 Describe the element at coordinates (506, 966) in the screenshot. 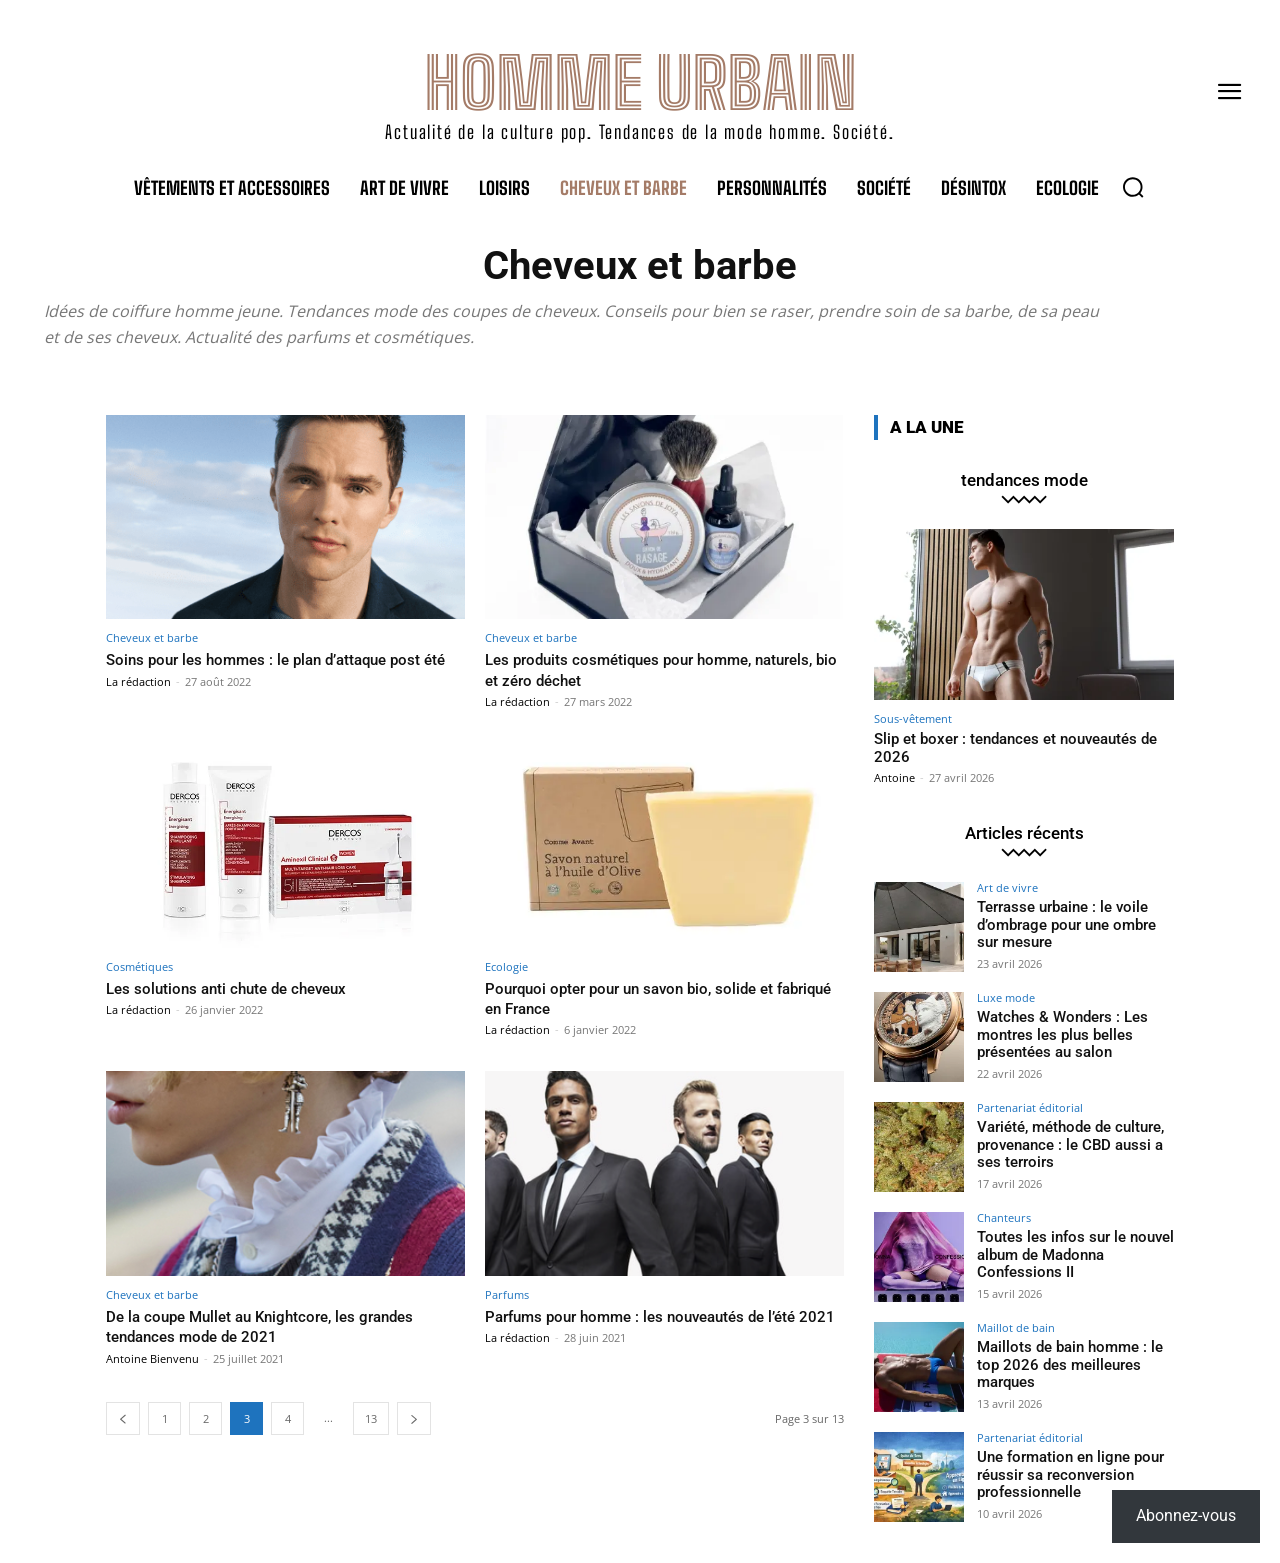

I see `Ecologie` at that location.